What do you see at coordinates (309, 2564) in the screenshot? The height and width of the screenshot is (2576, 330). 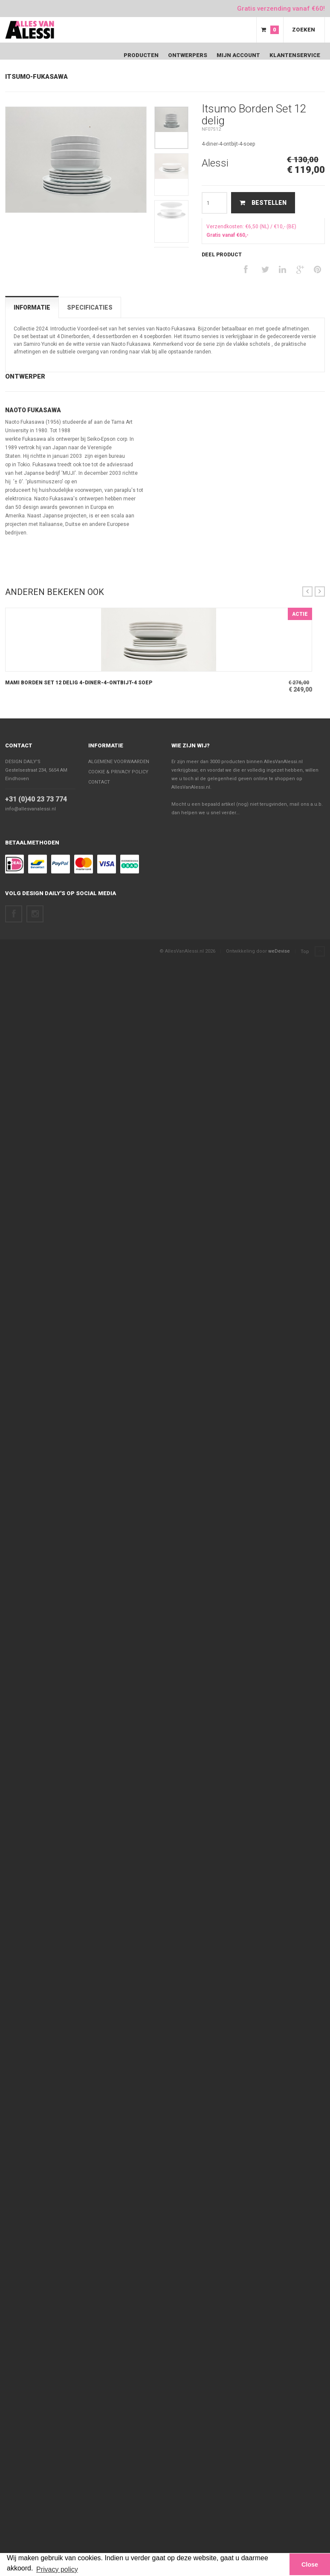 I see `Close [button]` at bounding box center [309, 2564].